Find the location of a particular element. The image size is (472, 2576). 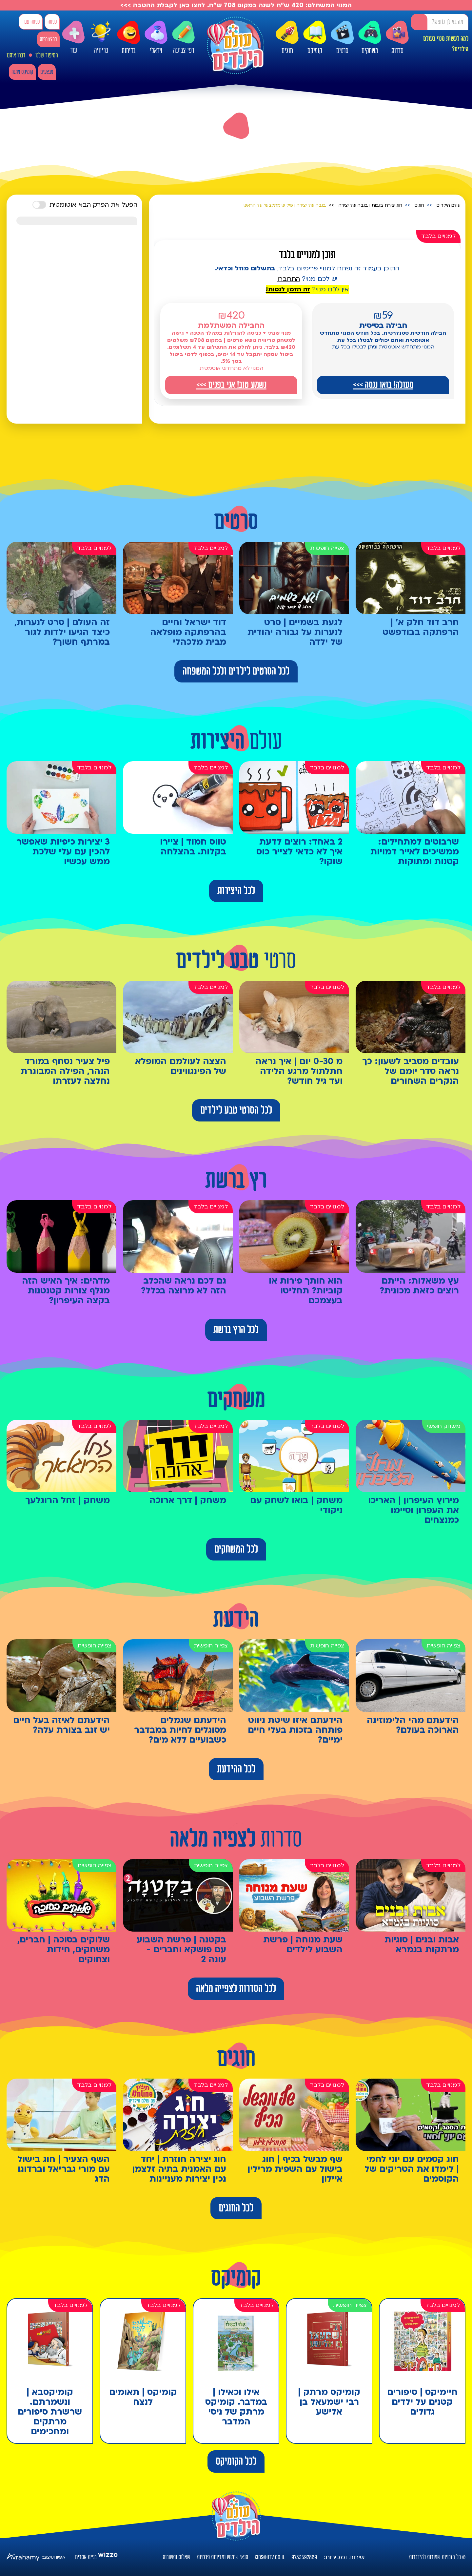

kids@htv.co.il is located at coordinates (270, 2557).